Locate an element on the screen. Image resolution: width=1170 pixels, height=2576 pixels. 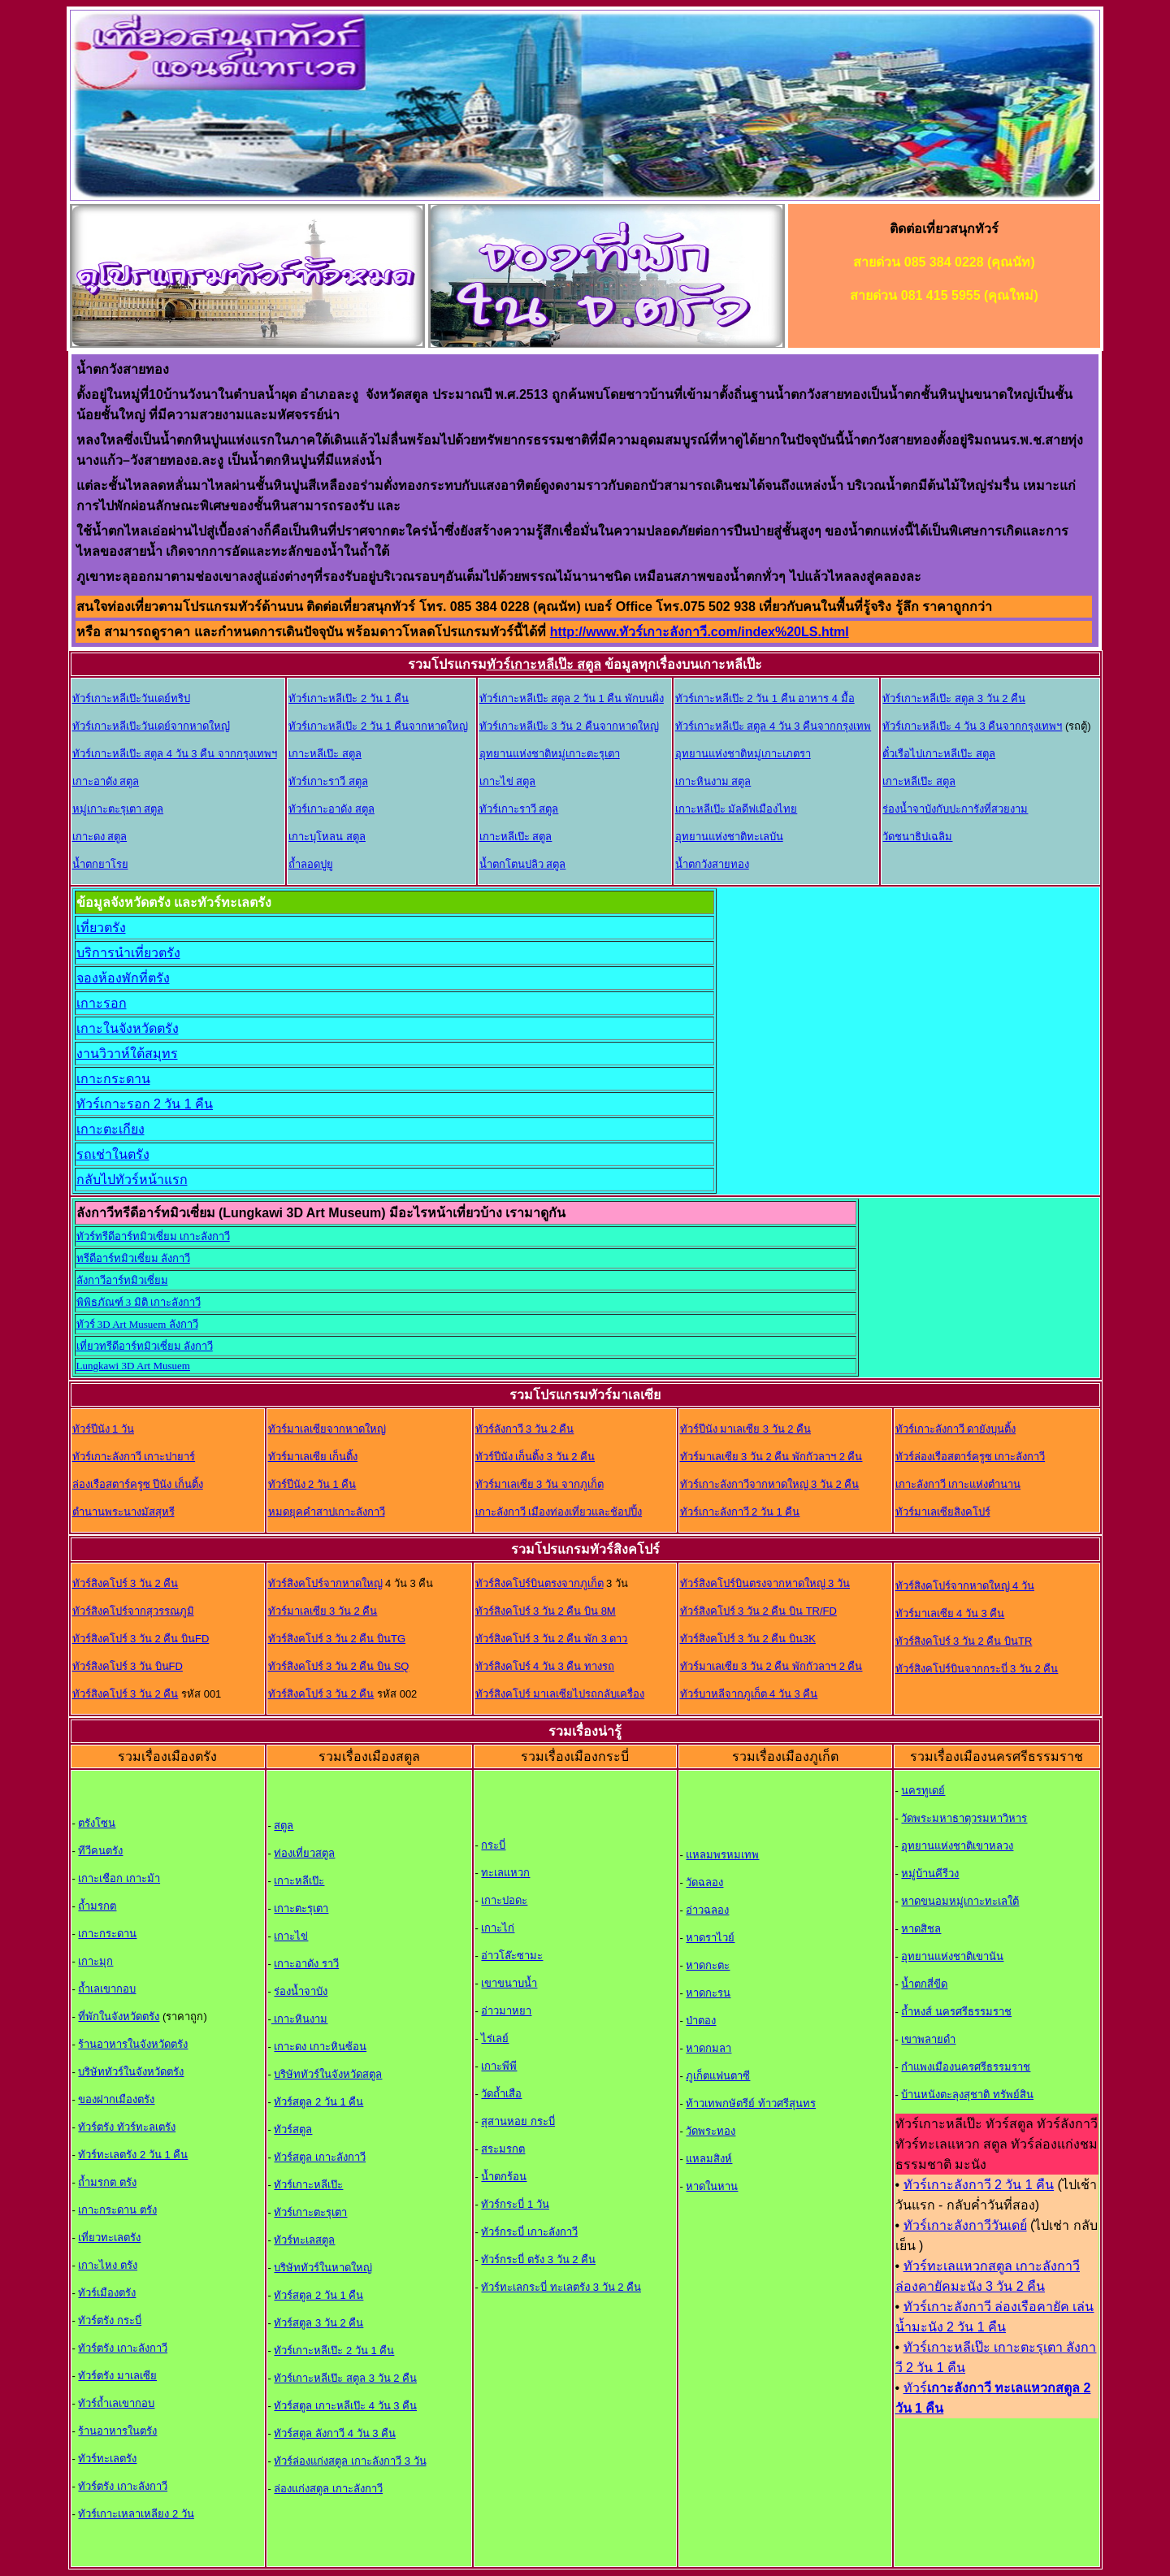
เกาะไข่ is located at coordinates (291, 1936).